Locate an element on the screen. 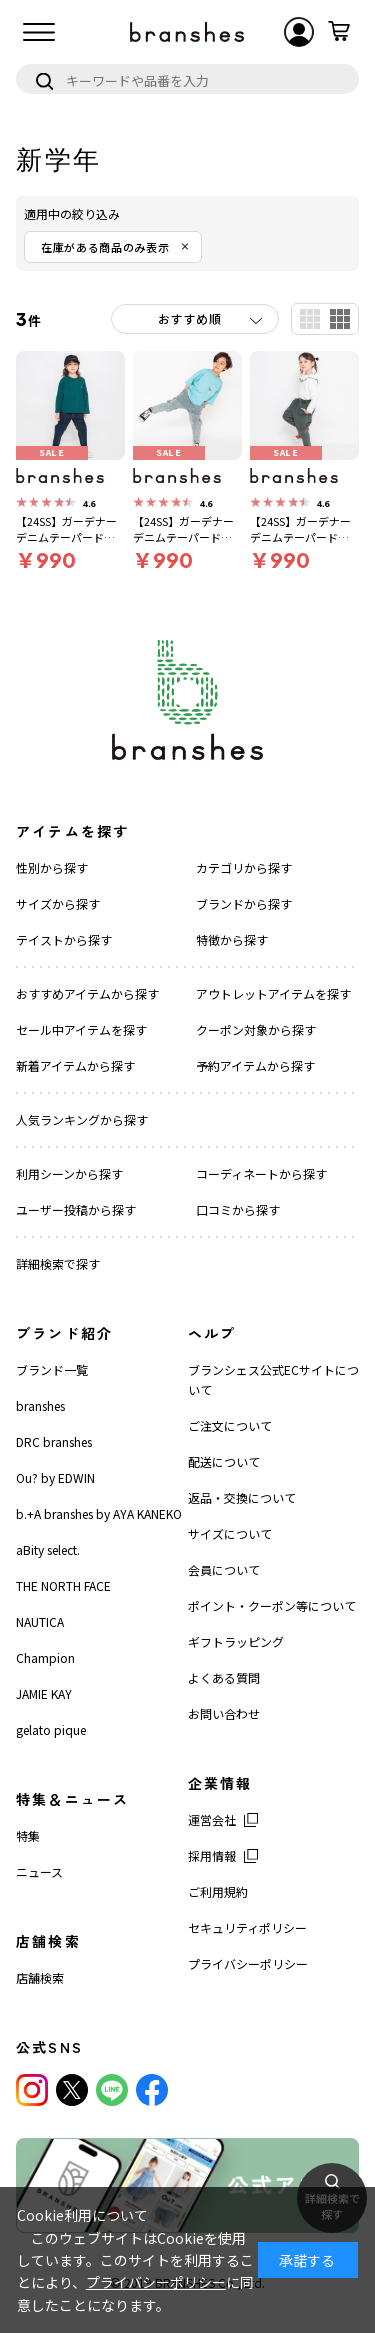 The height and width of the screenshot is (2333, 375). DRC branshes is located at coordinates (54, 1441).